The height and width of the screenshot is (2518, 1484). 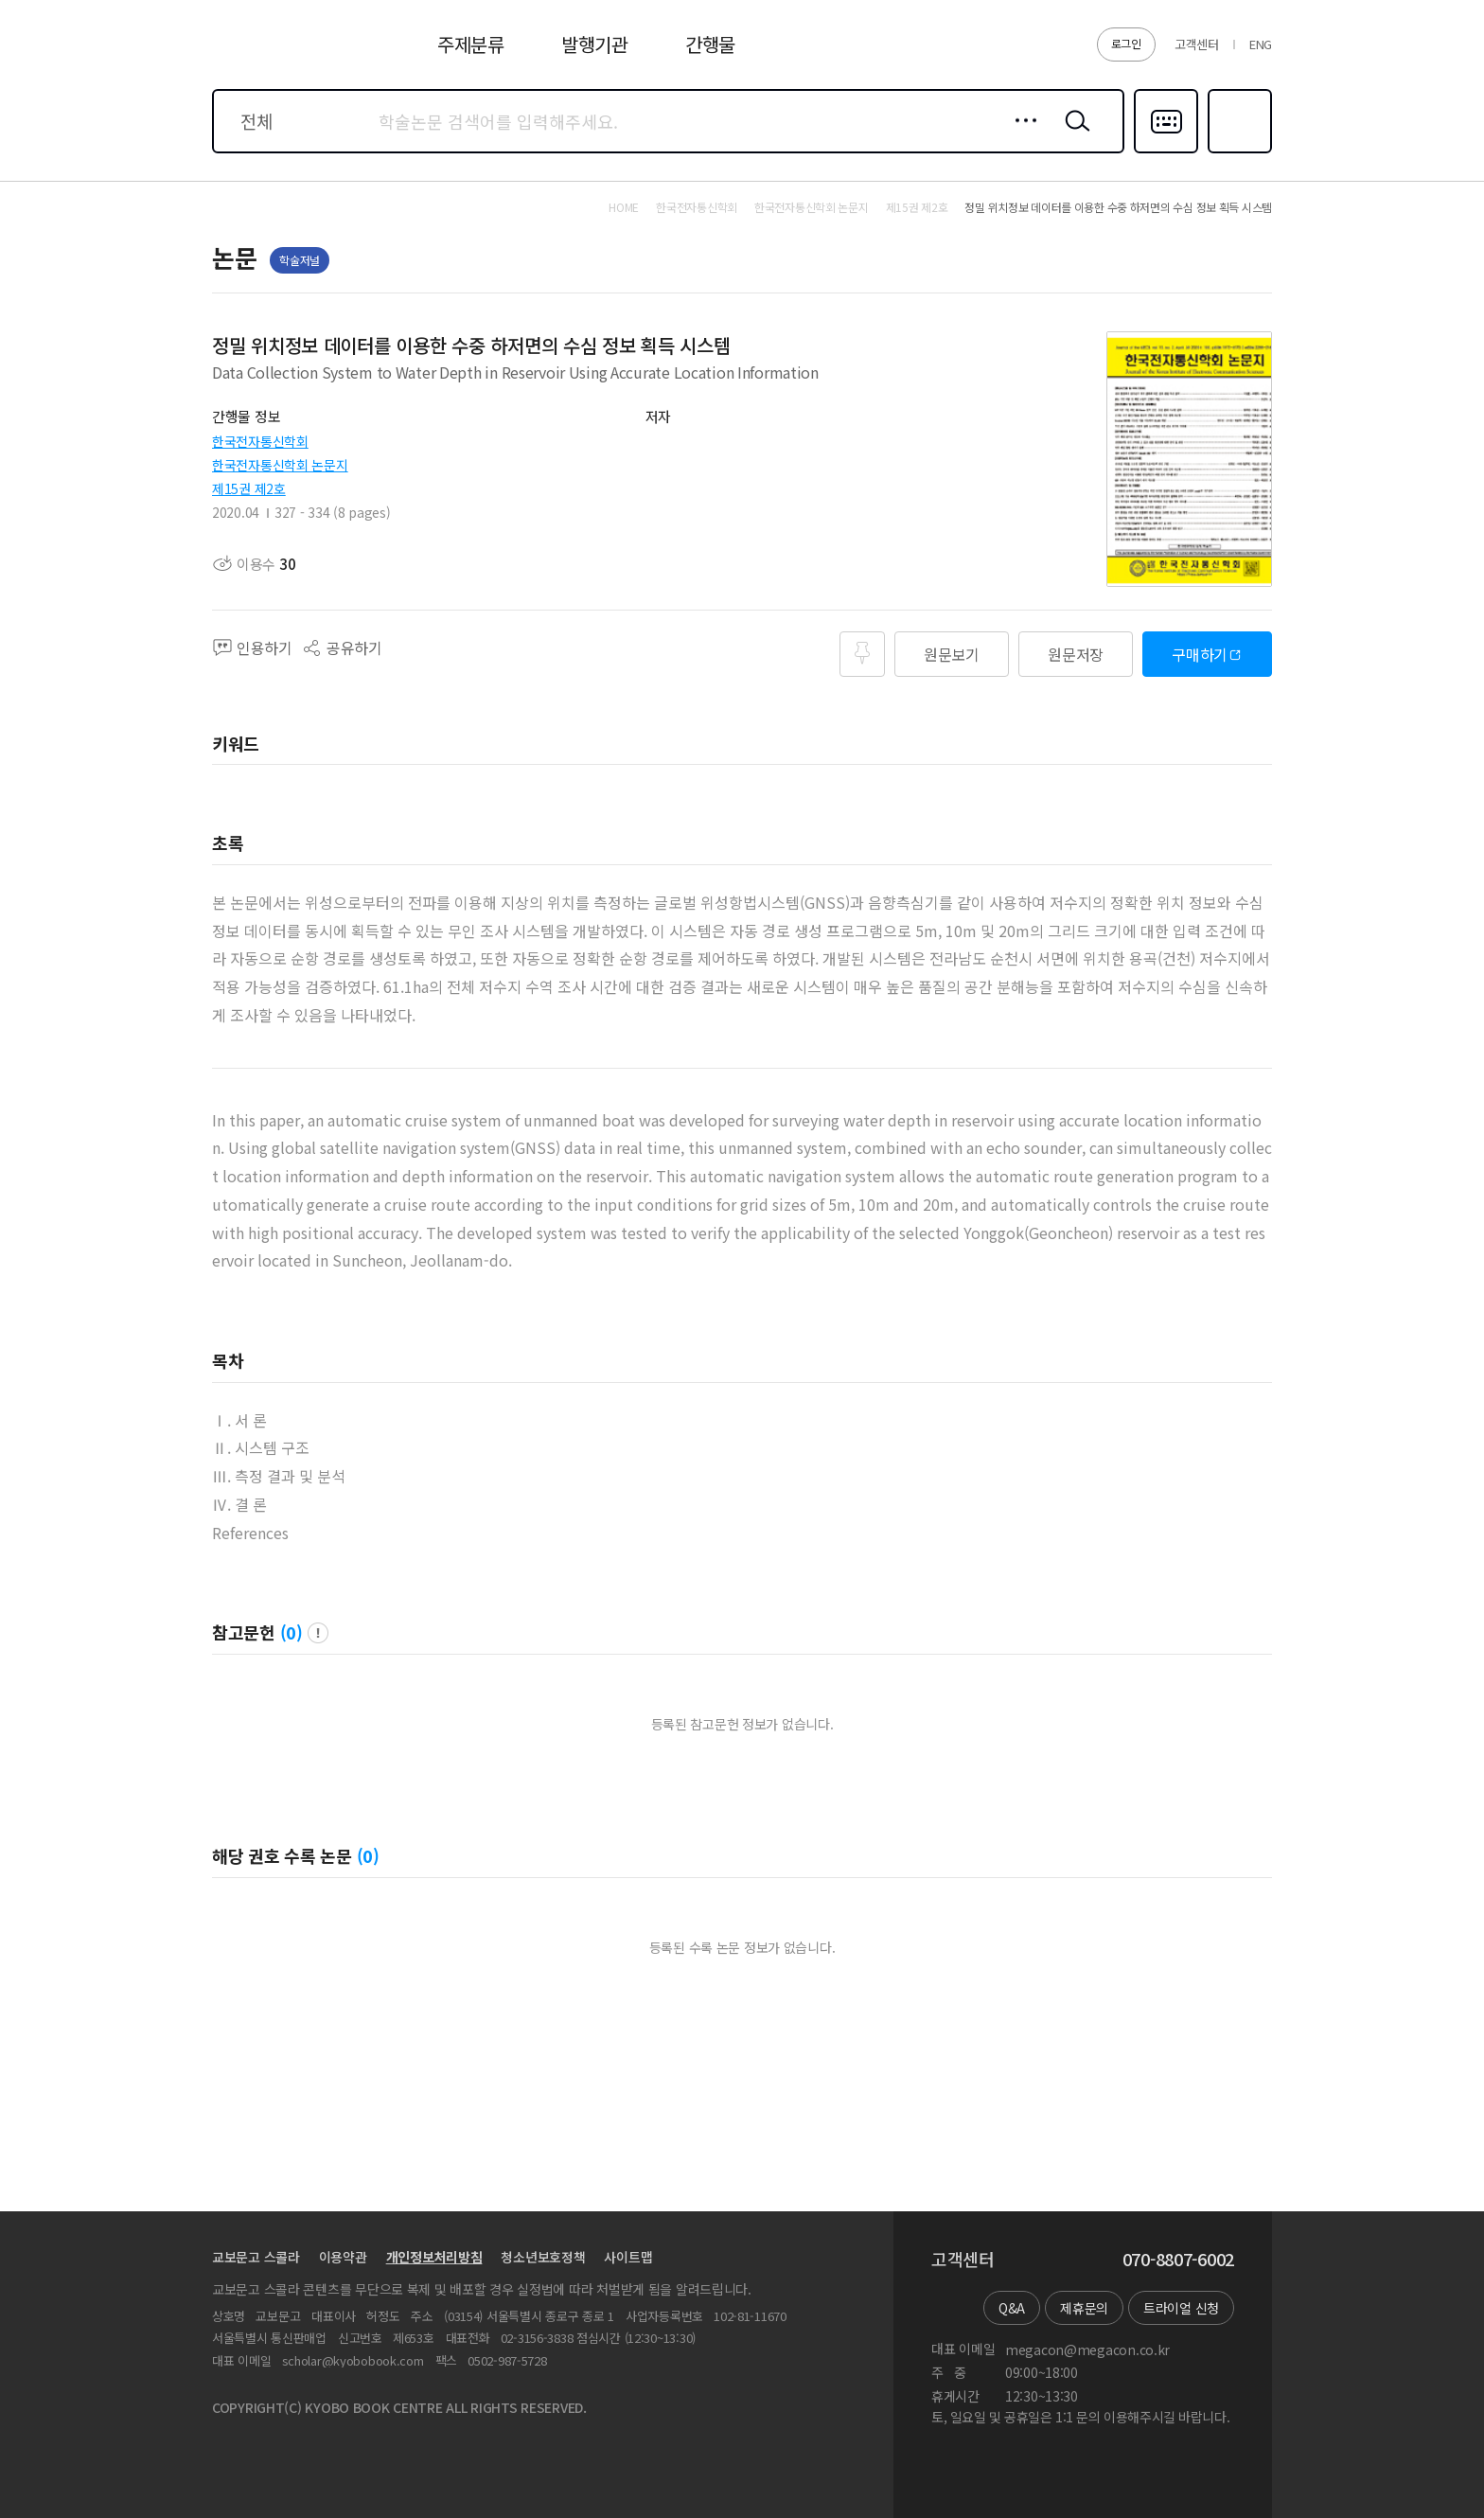 I want to click on HOME, so click(x=624, y=207).